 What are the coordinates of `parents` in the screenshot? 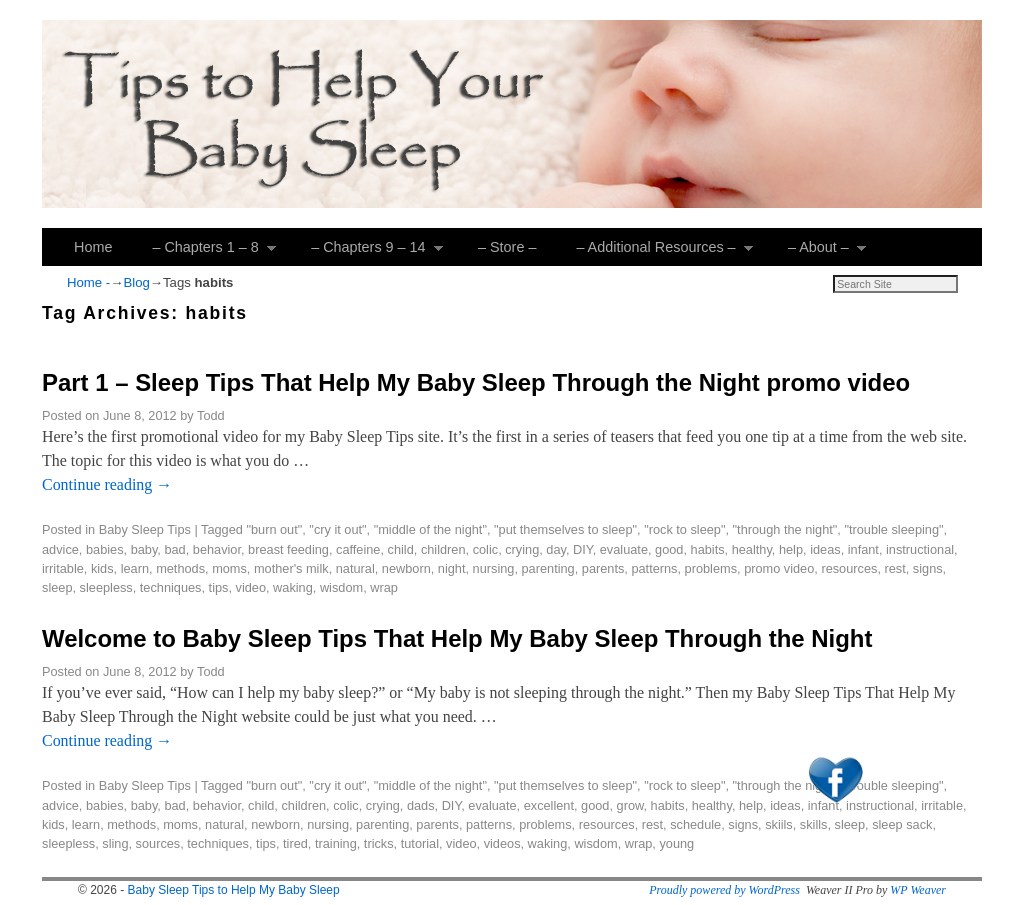 It's located at (603, 568).